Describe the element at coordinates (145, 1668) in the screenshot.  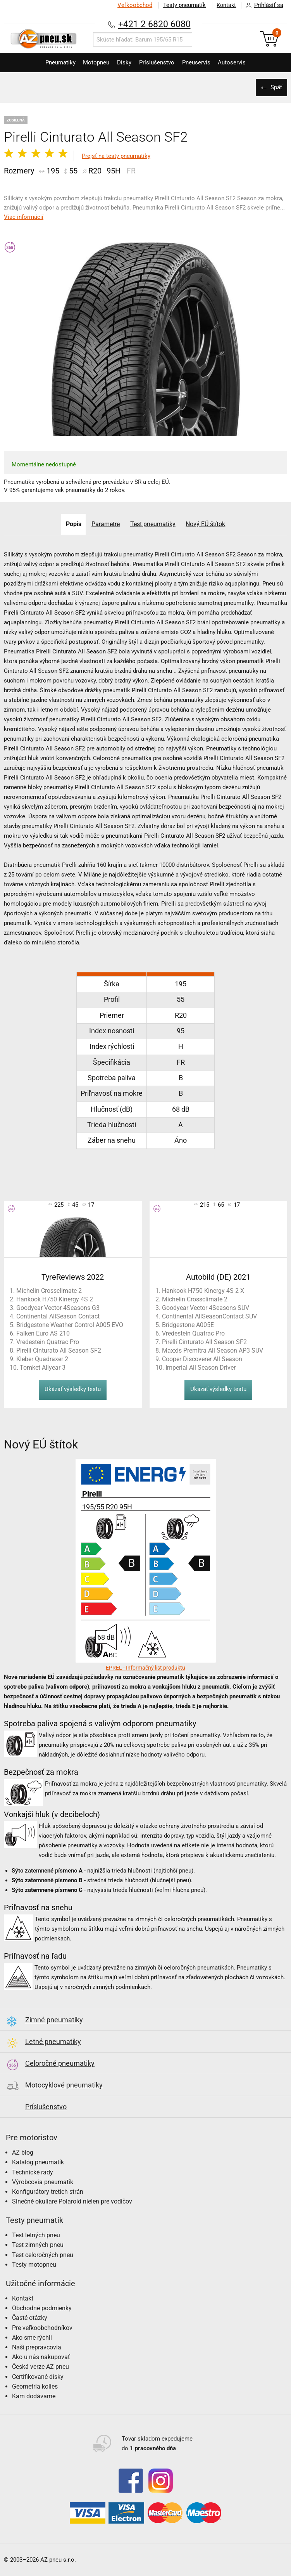
I see `EPREL - Informačný list produktu` at that location.